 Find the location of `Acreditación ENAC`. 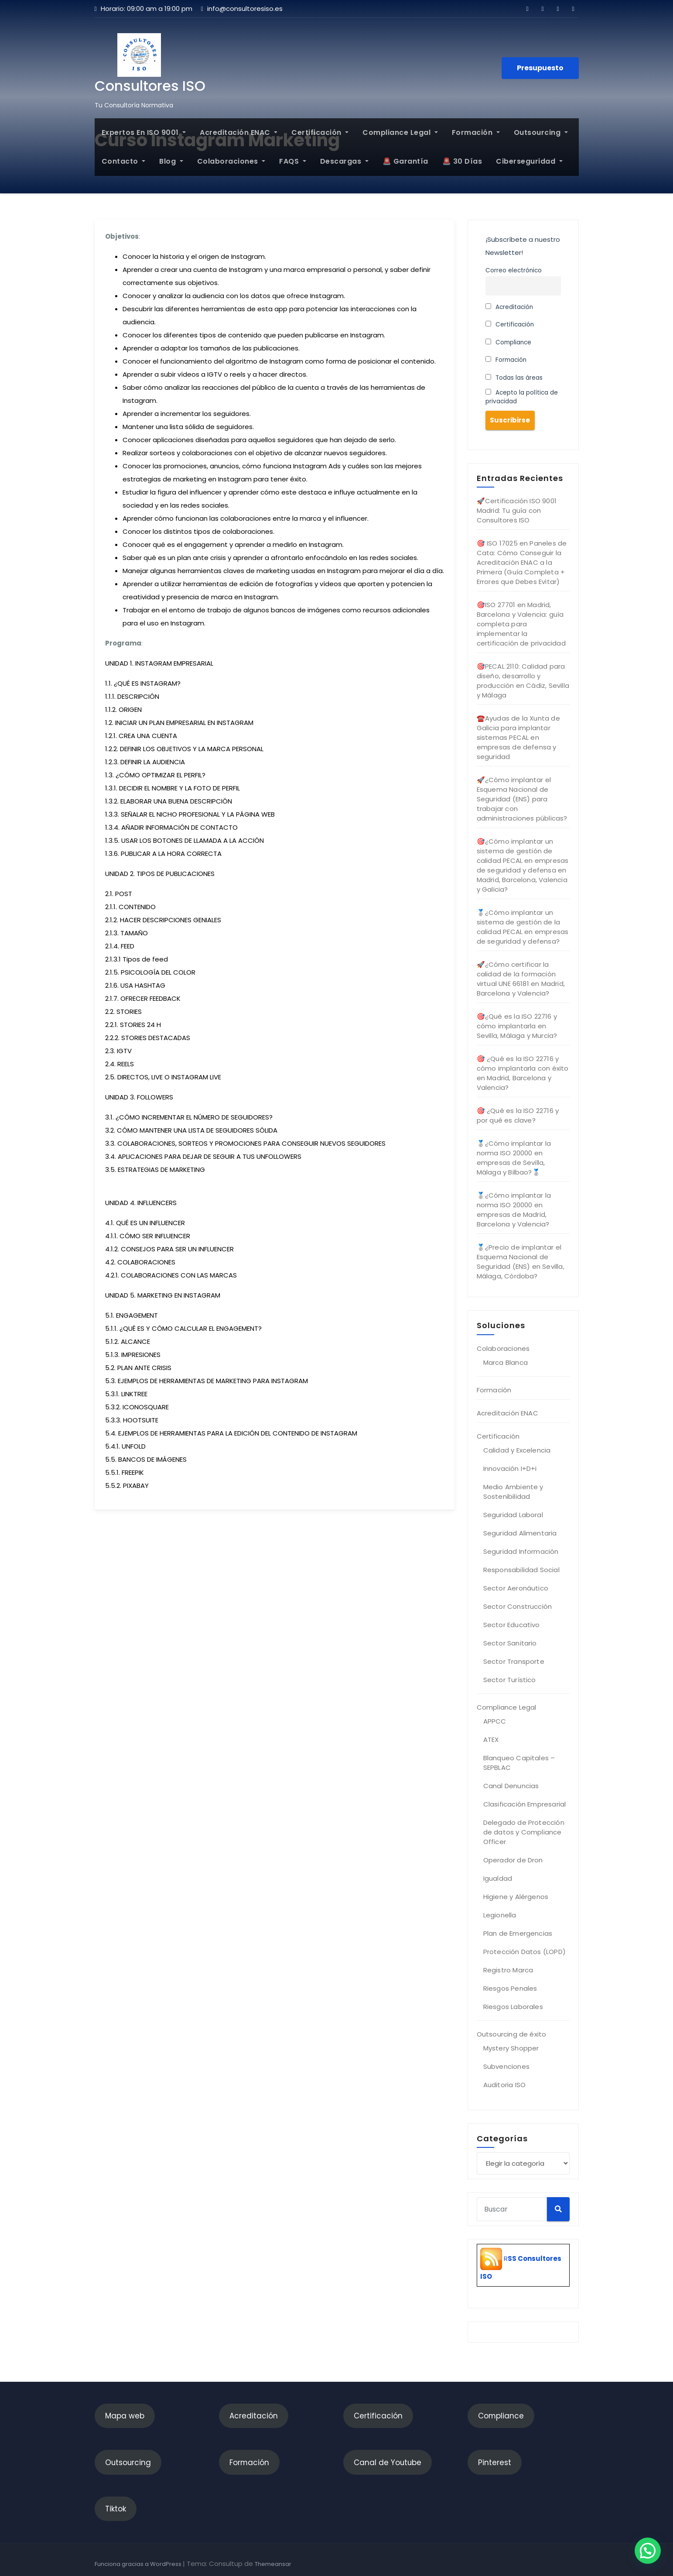

Acreditación ENAC is located at coordinates (238, 132).